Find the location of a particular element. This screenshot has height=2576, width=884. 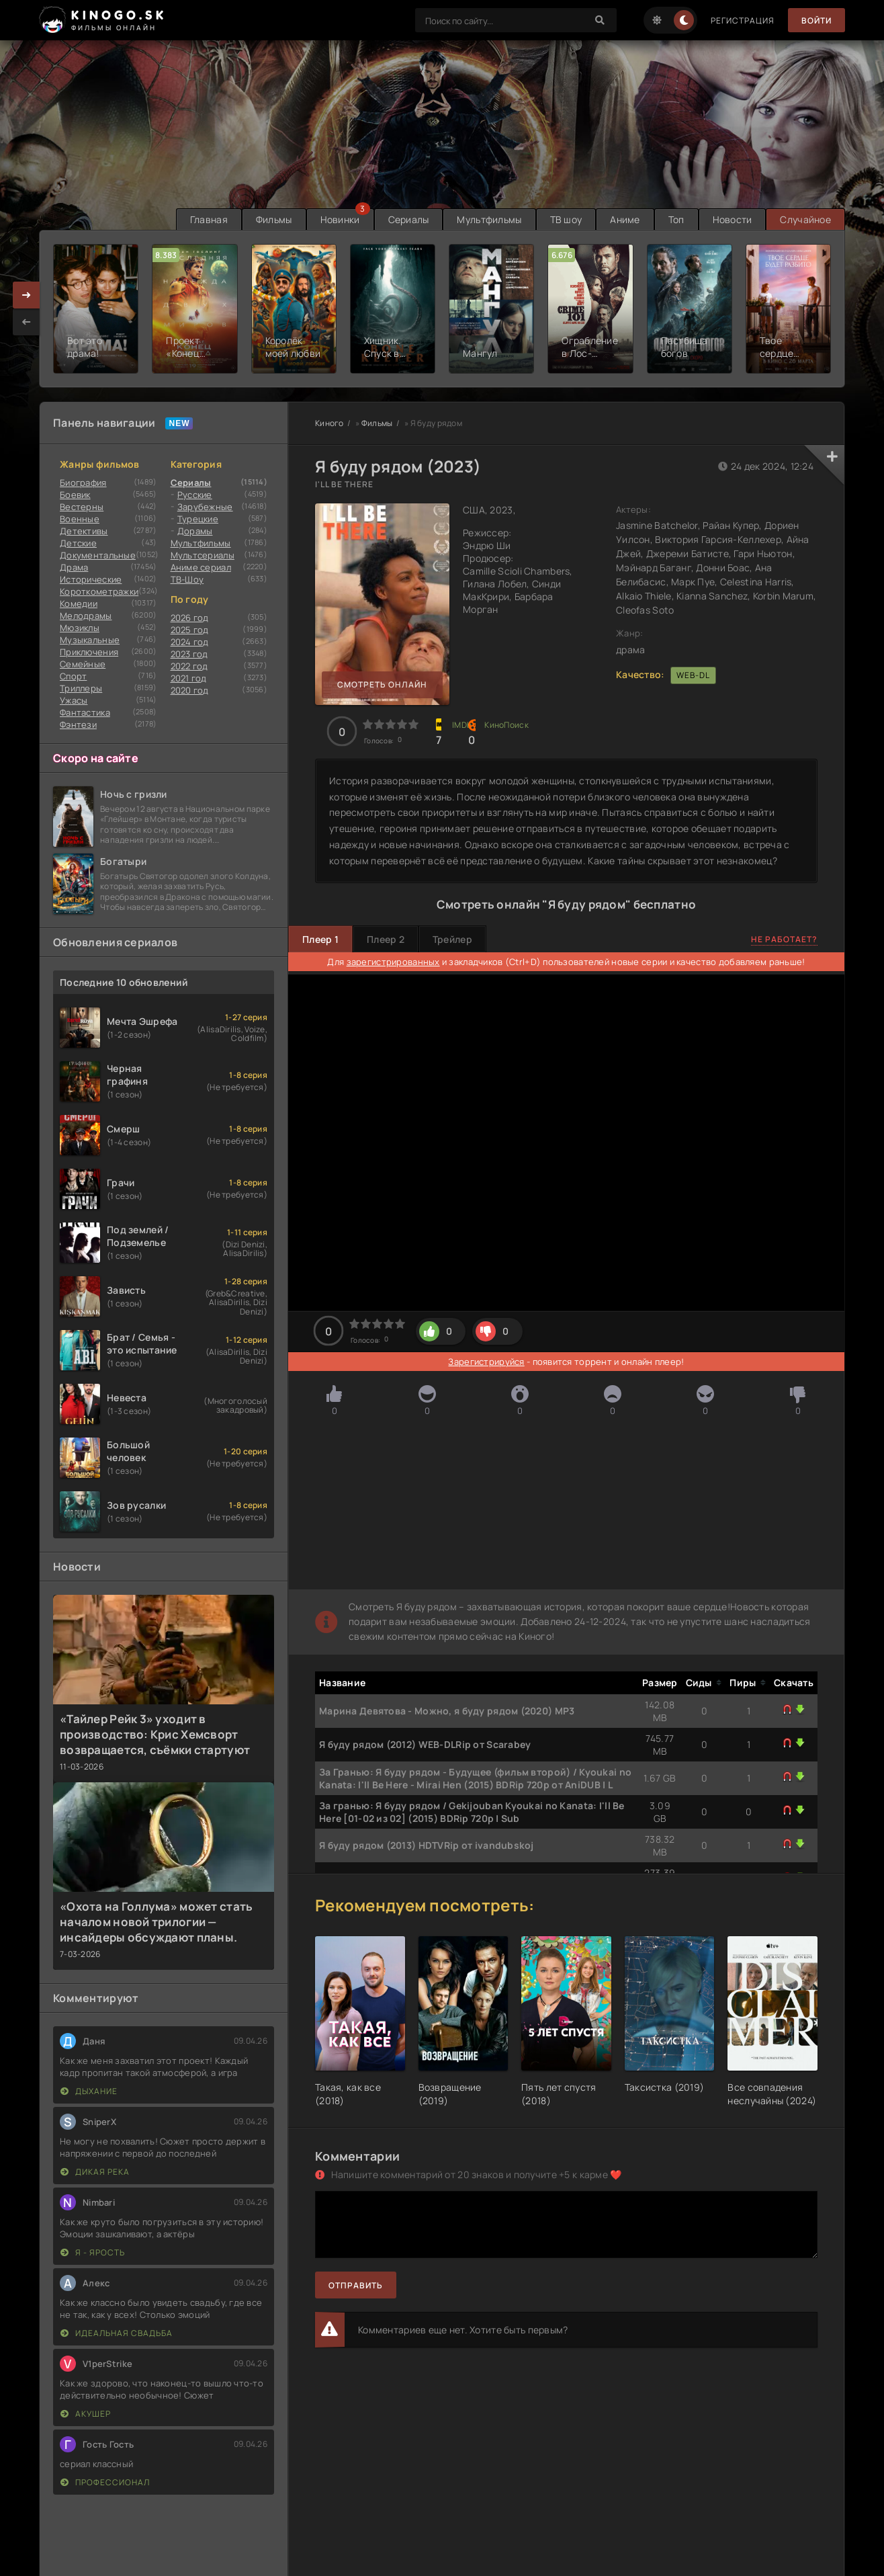

Комедии is located at coordinates (78, 603).